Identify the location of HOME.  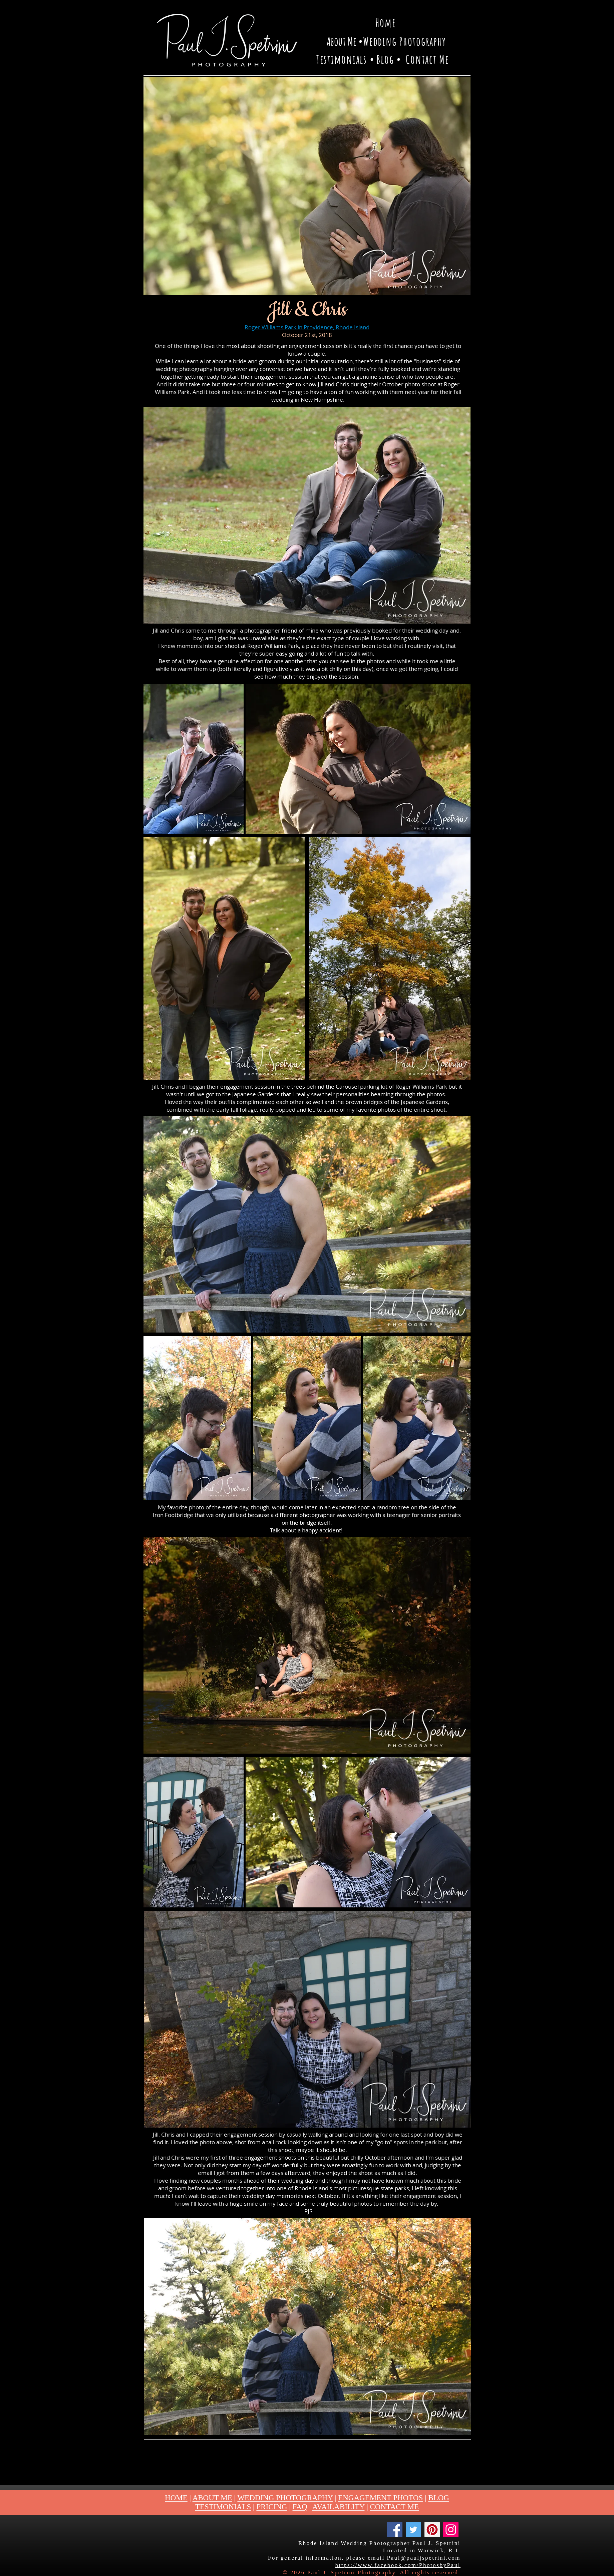
(176, 2498).